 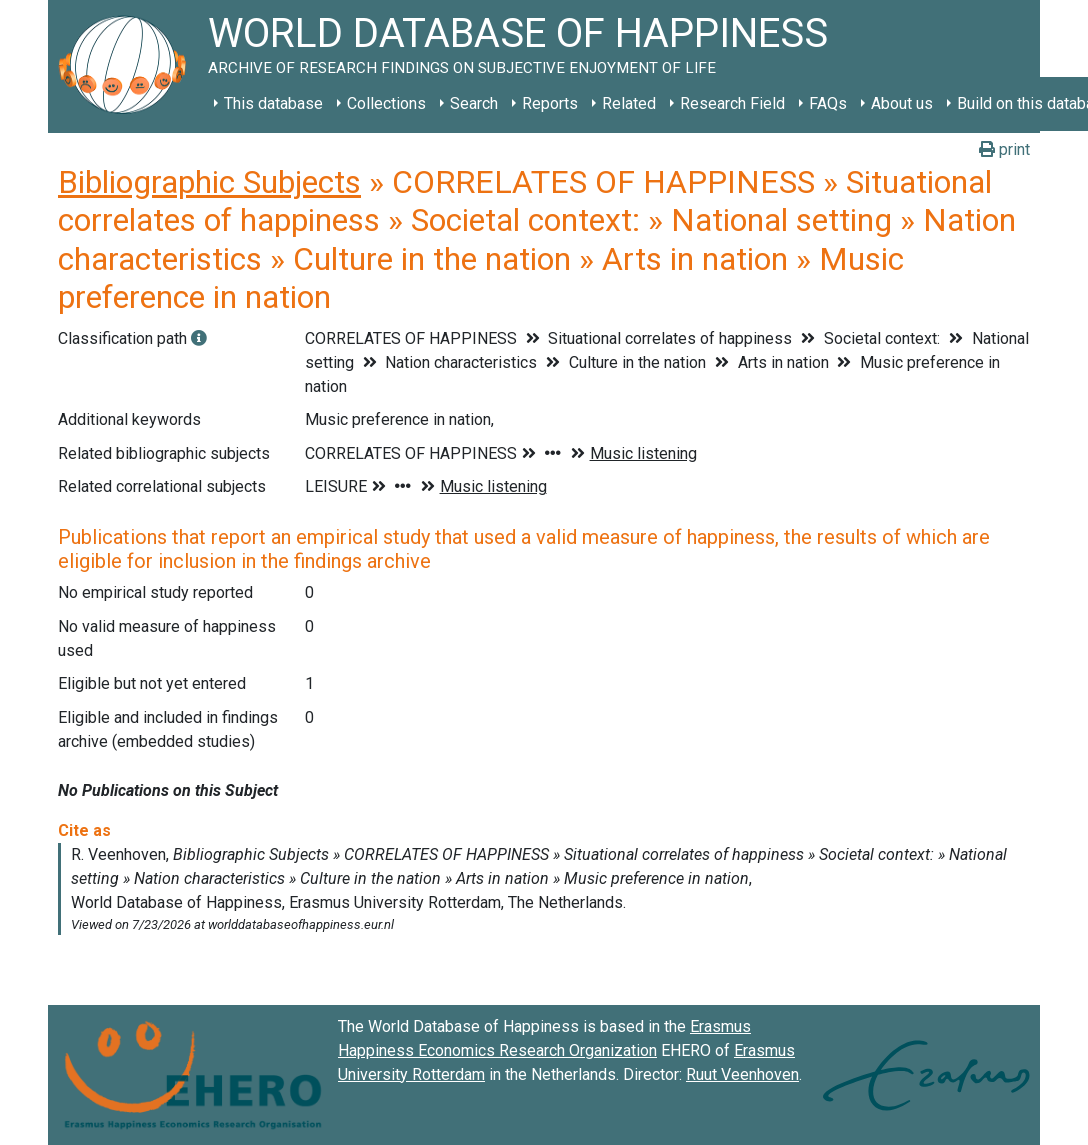 I want to click on FAQs, so click(x=828, y=103).